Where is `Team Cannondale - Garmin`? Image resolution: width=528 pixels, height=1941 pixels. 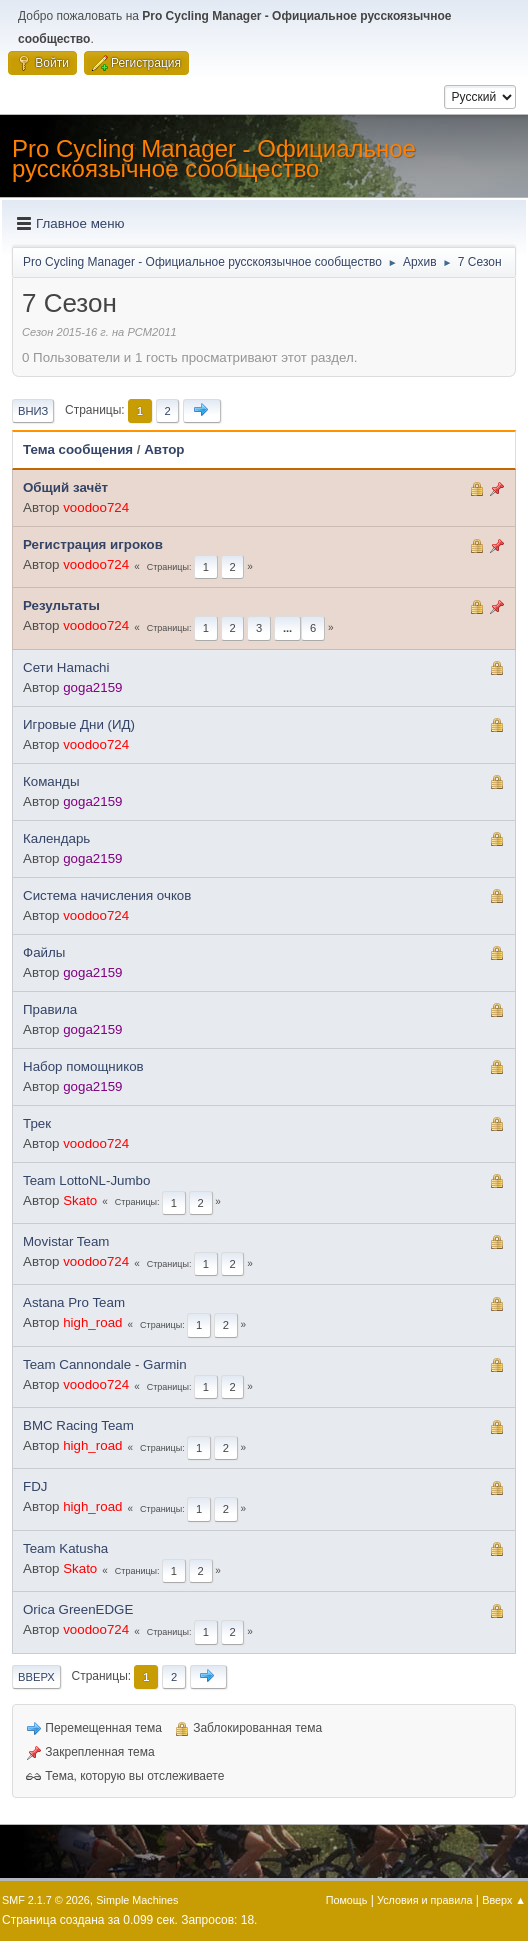 Team Cannondale - Garmin is located at coordinates (105, 1364).